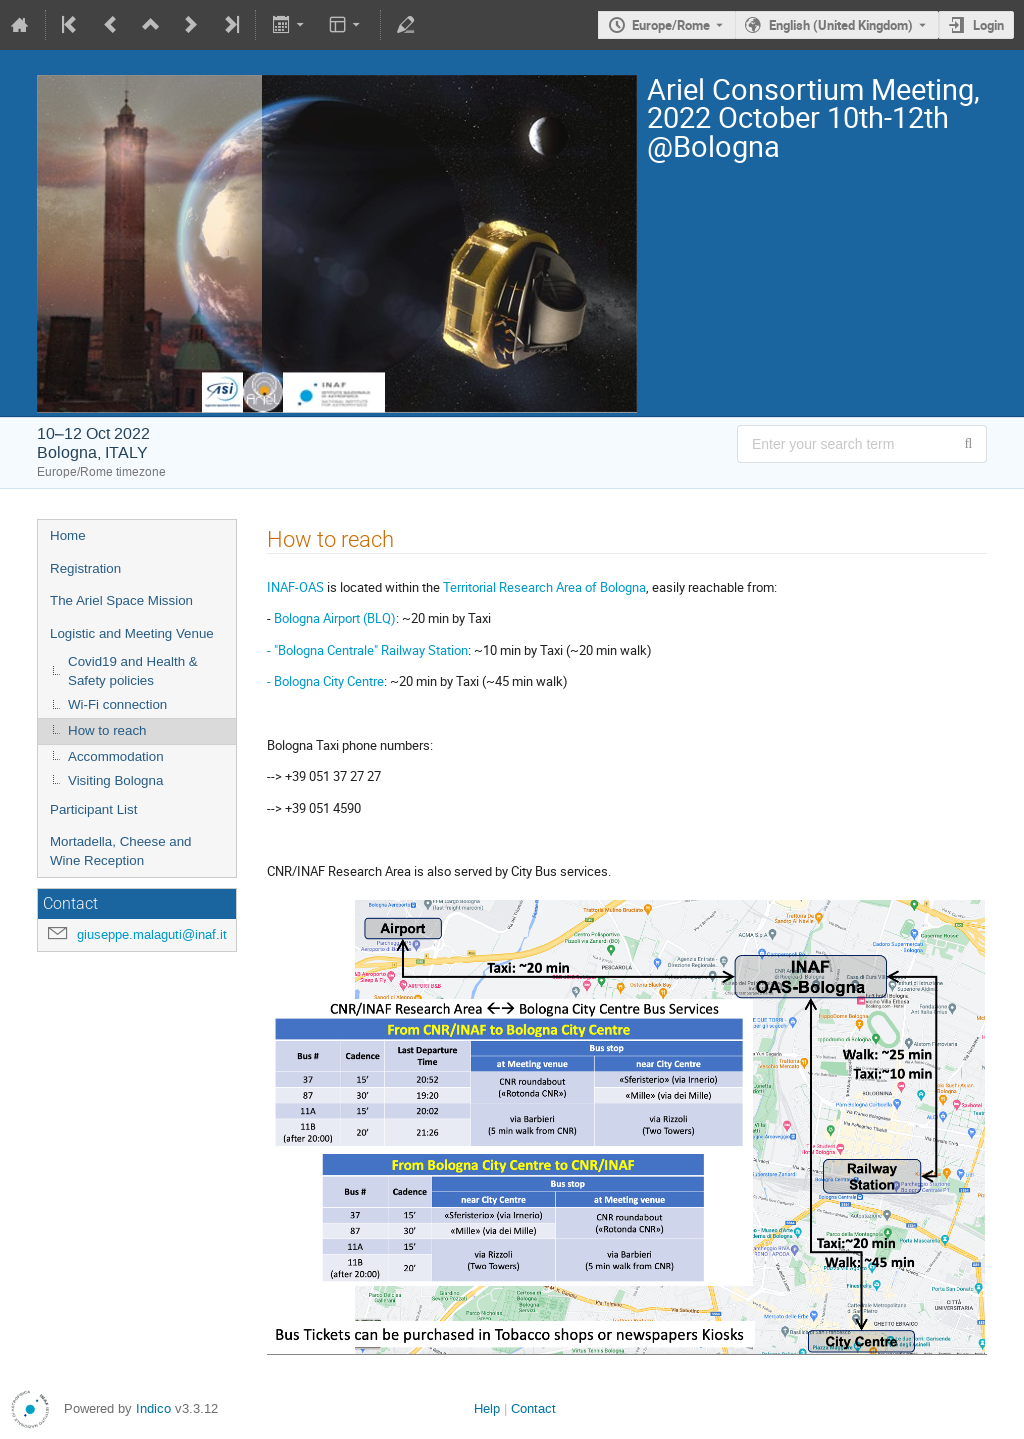 Image resolution: width=1024 pixels, height=1439 pixels. Describe the element at coordinates (295, 587) in the screenshot. I see `INAF-OAS` at that location.